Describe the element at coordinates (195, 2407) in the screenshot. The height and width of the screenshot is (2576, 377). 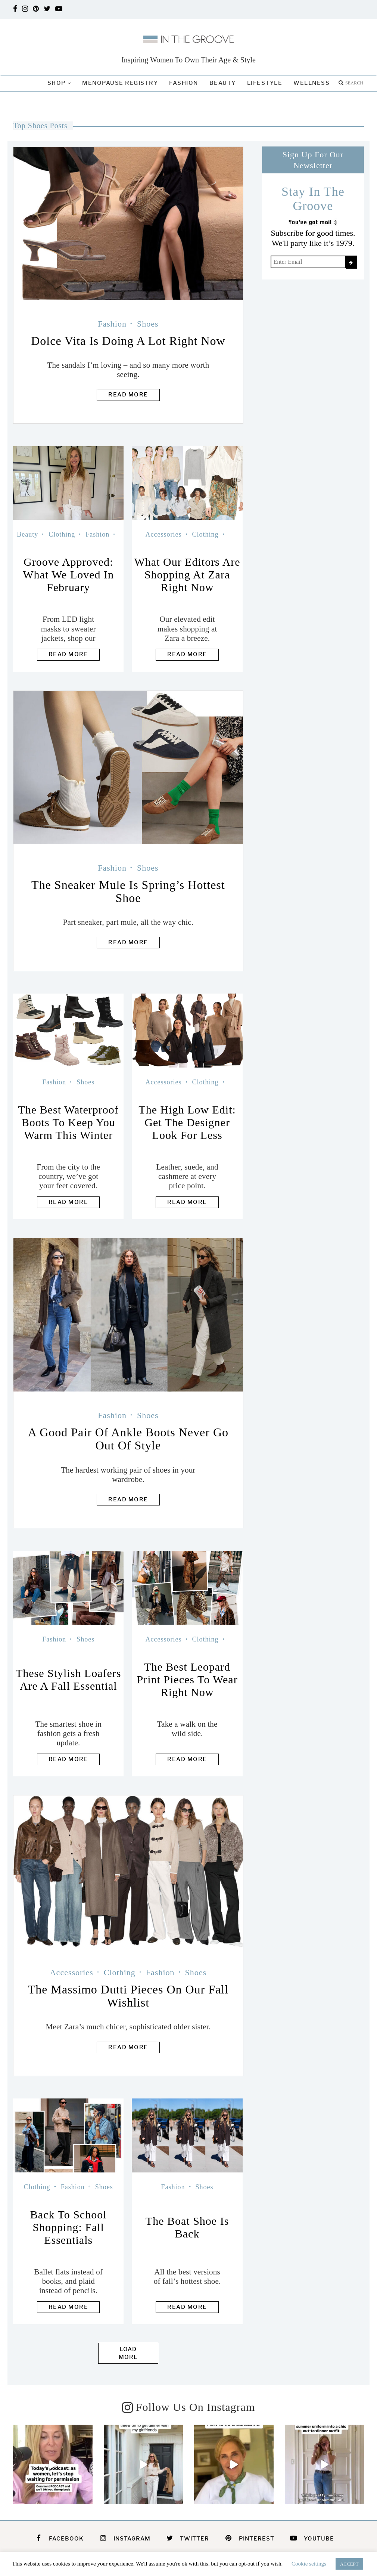
I see `Follow Us On Instagram` at that location.